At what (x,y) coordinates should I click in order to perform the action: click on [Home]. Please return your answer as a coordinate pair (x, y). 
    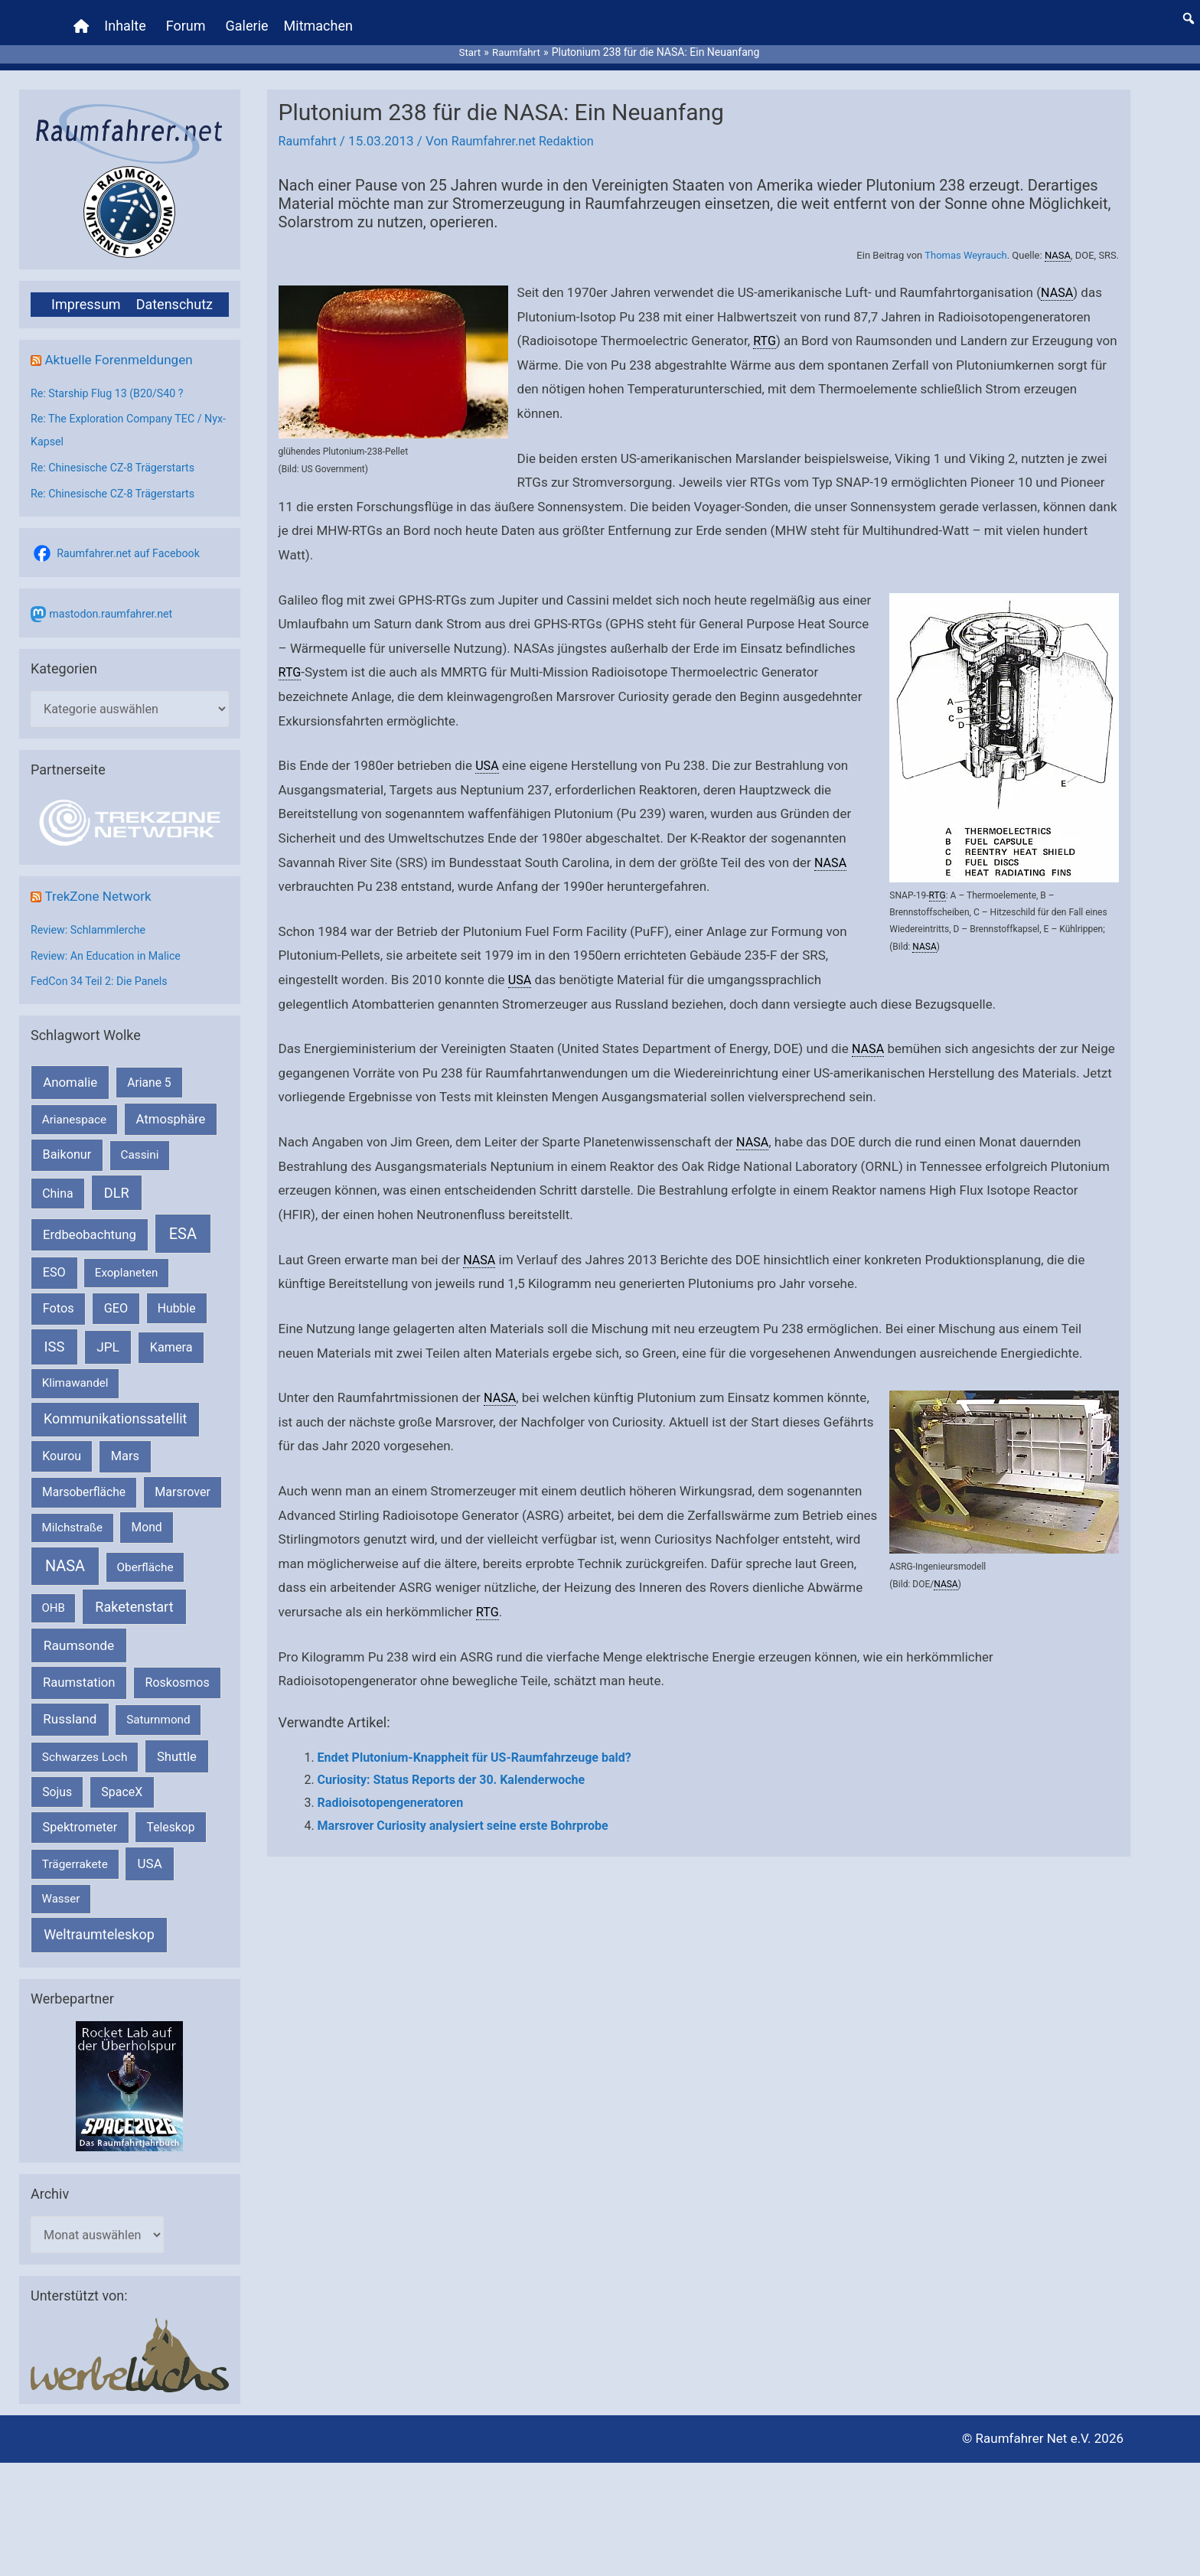
    Looking at the image, I should click on (83, 19).